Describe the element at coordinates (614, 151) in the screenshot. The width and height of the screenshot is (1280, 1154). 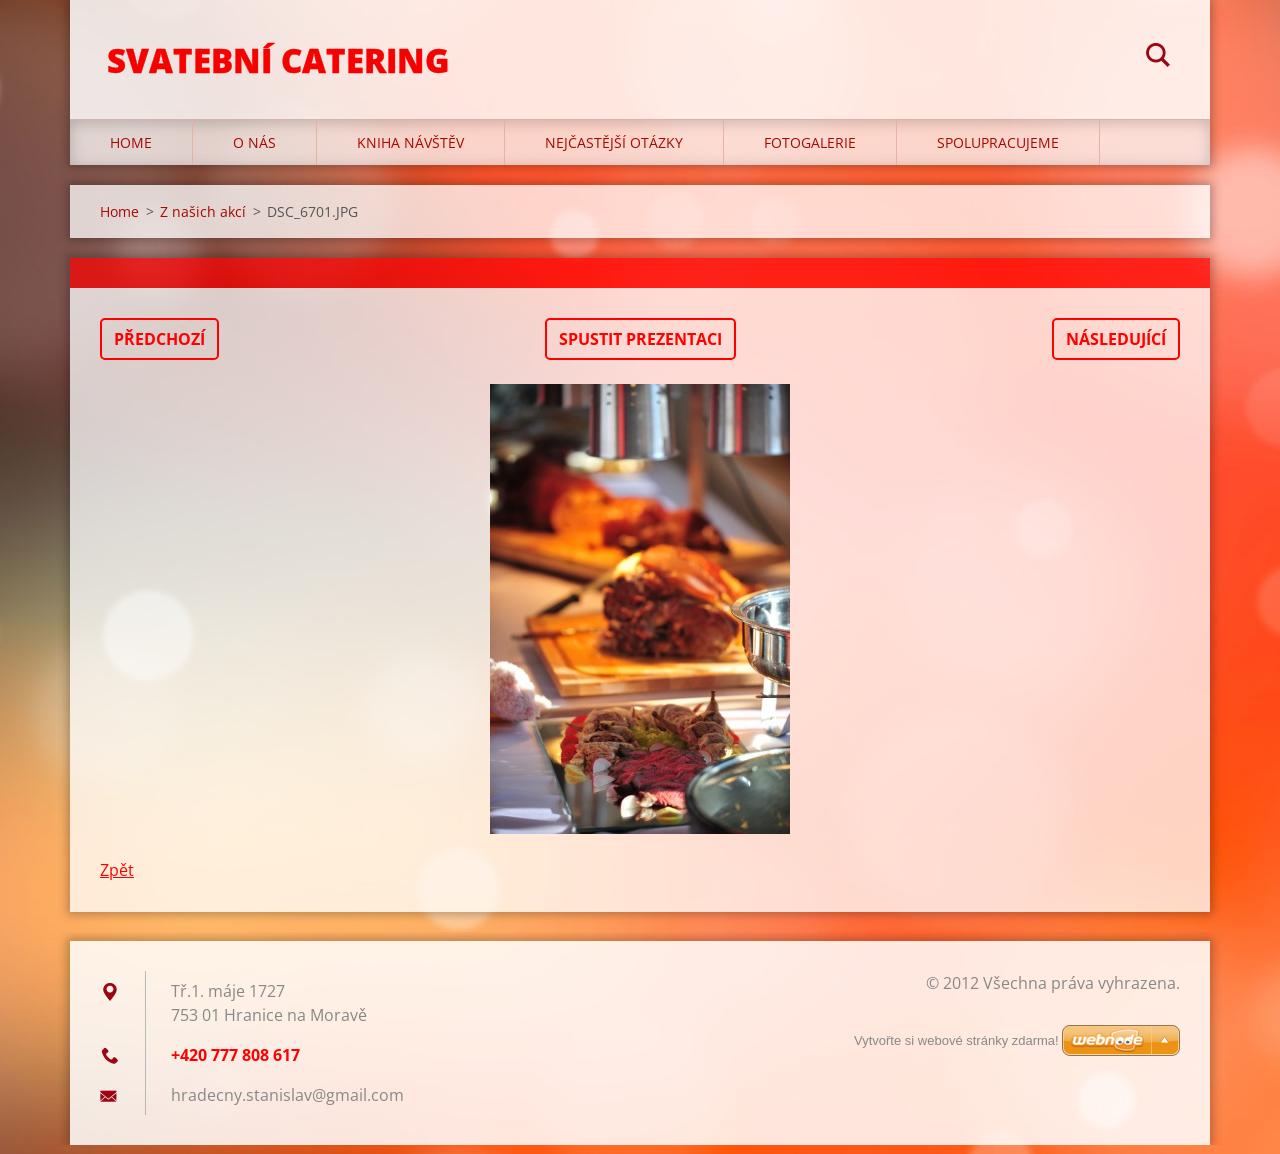
I see `Nejčastější otázky` at that location.